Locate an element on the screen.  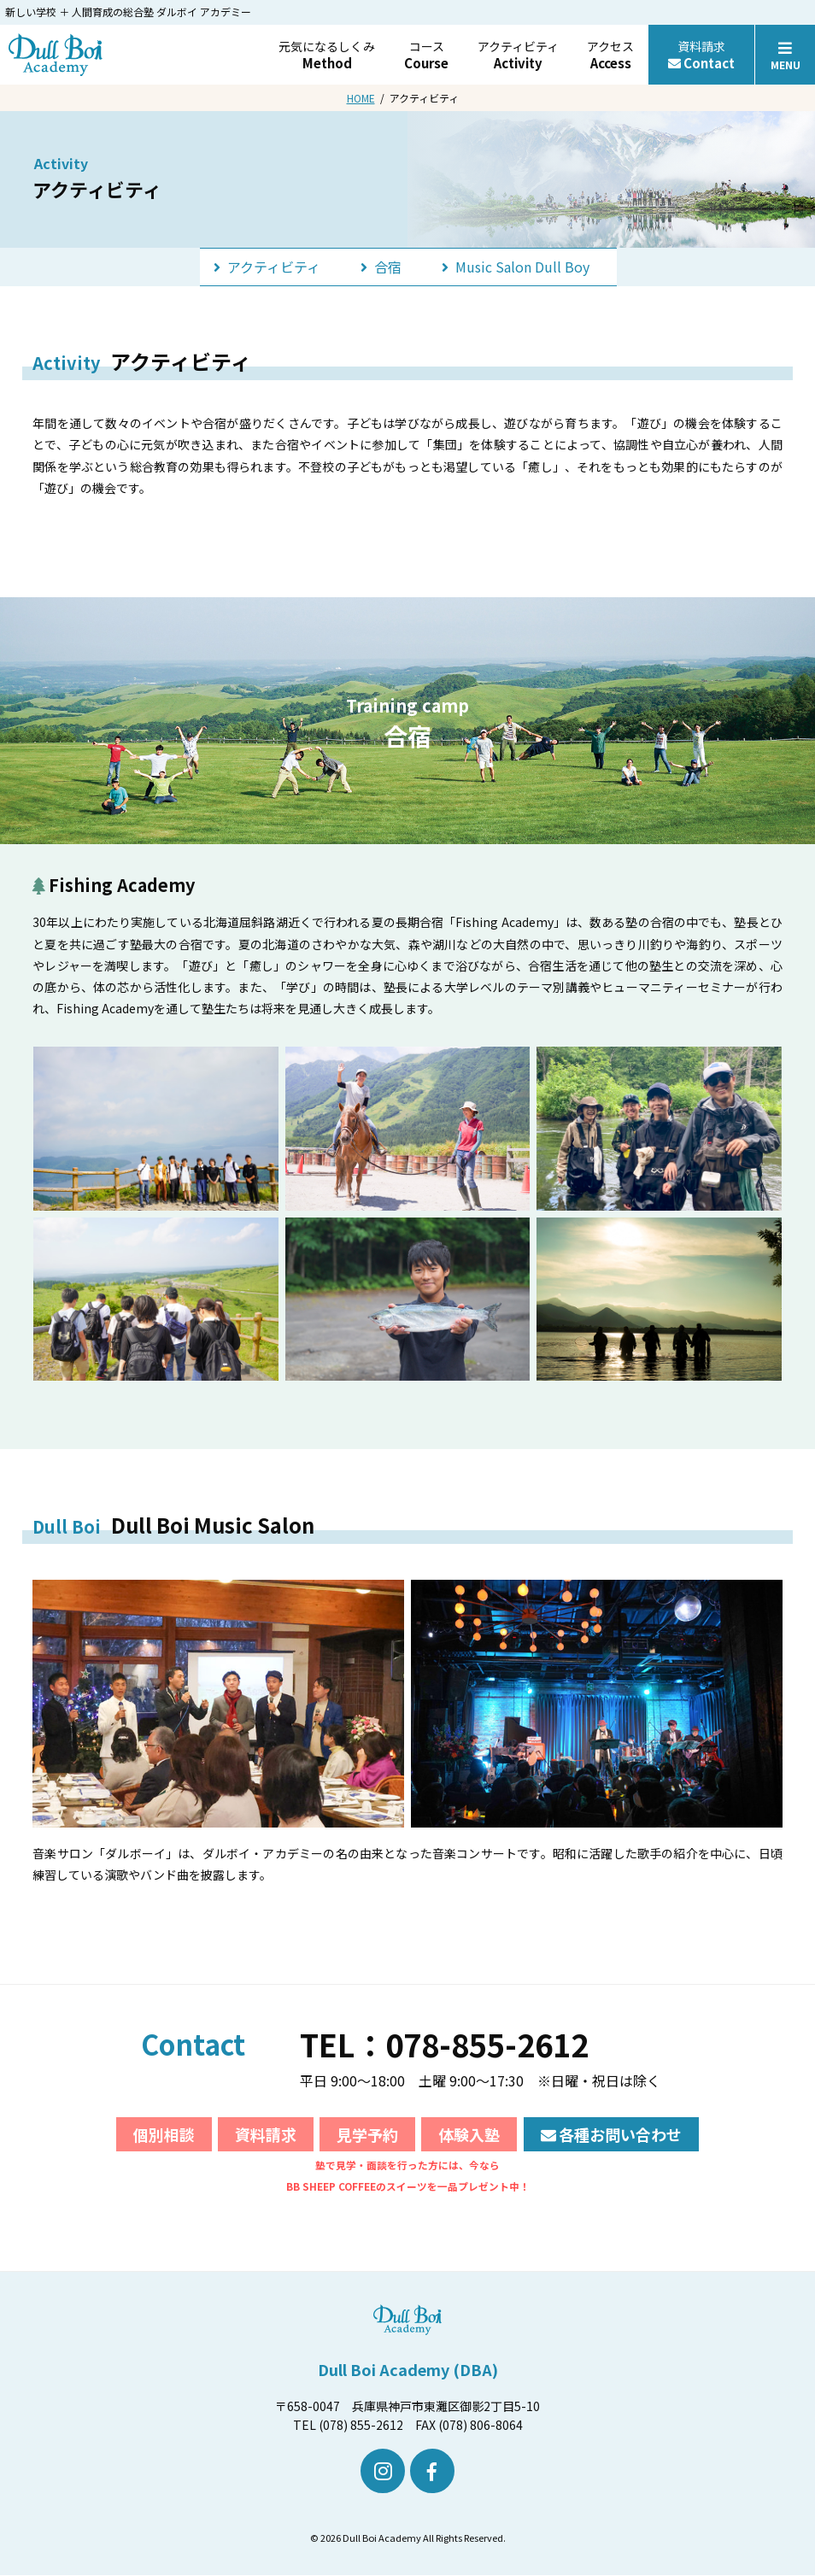
資料請求 is located at coordinates (701, 55).